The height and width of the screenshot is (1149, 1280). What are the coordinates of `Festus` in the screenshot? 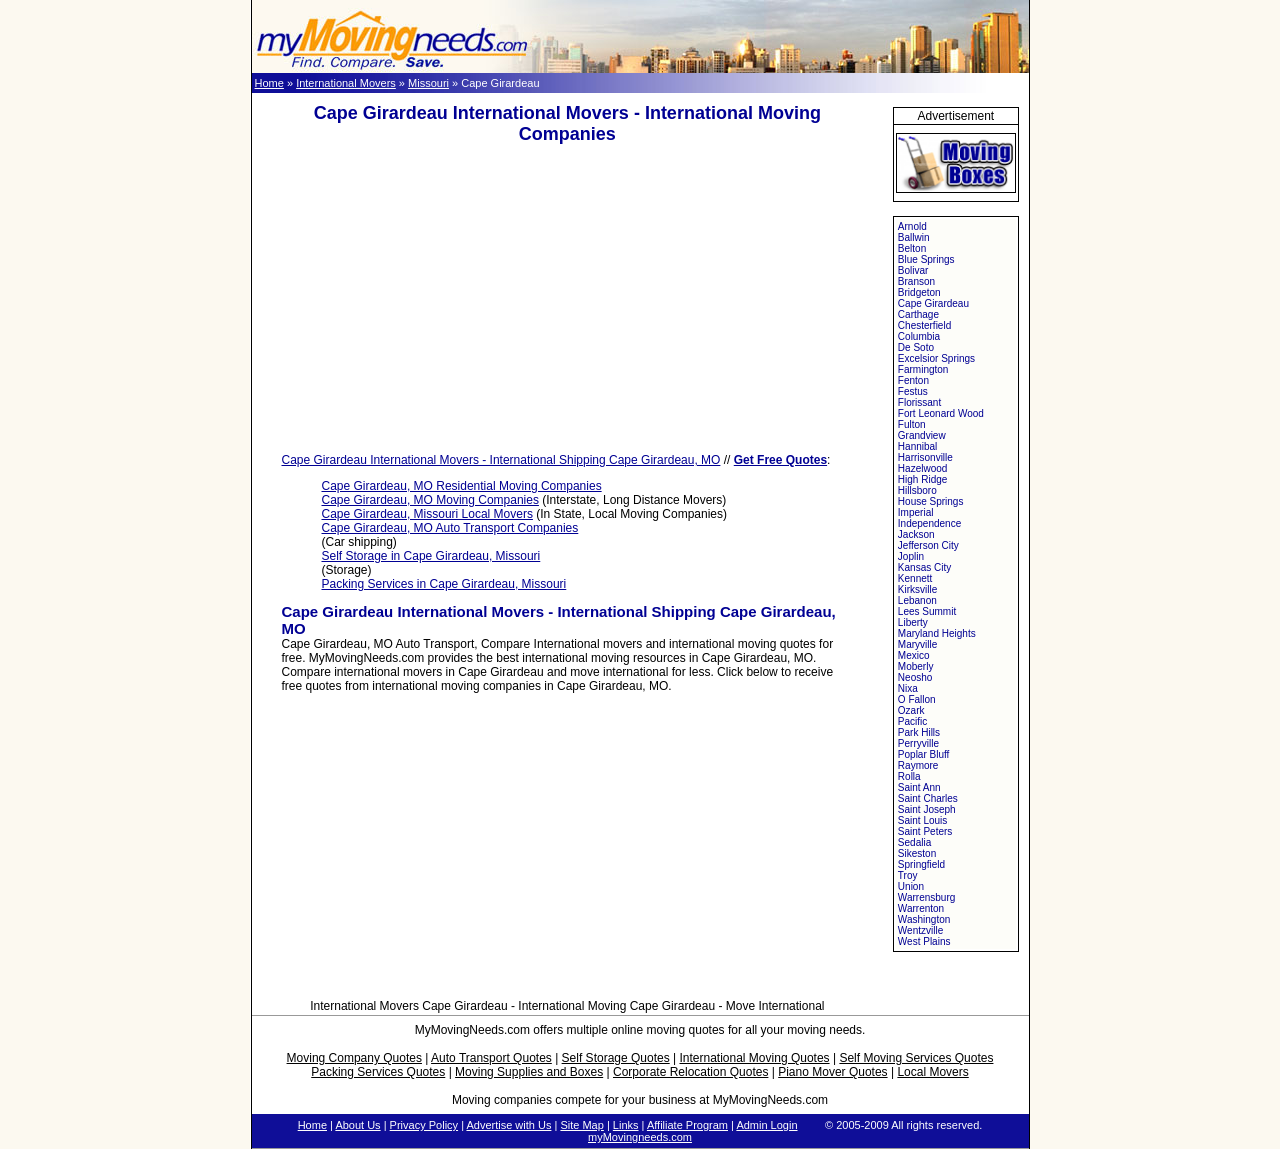 It's located at (913, 391).